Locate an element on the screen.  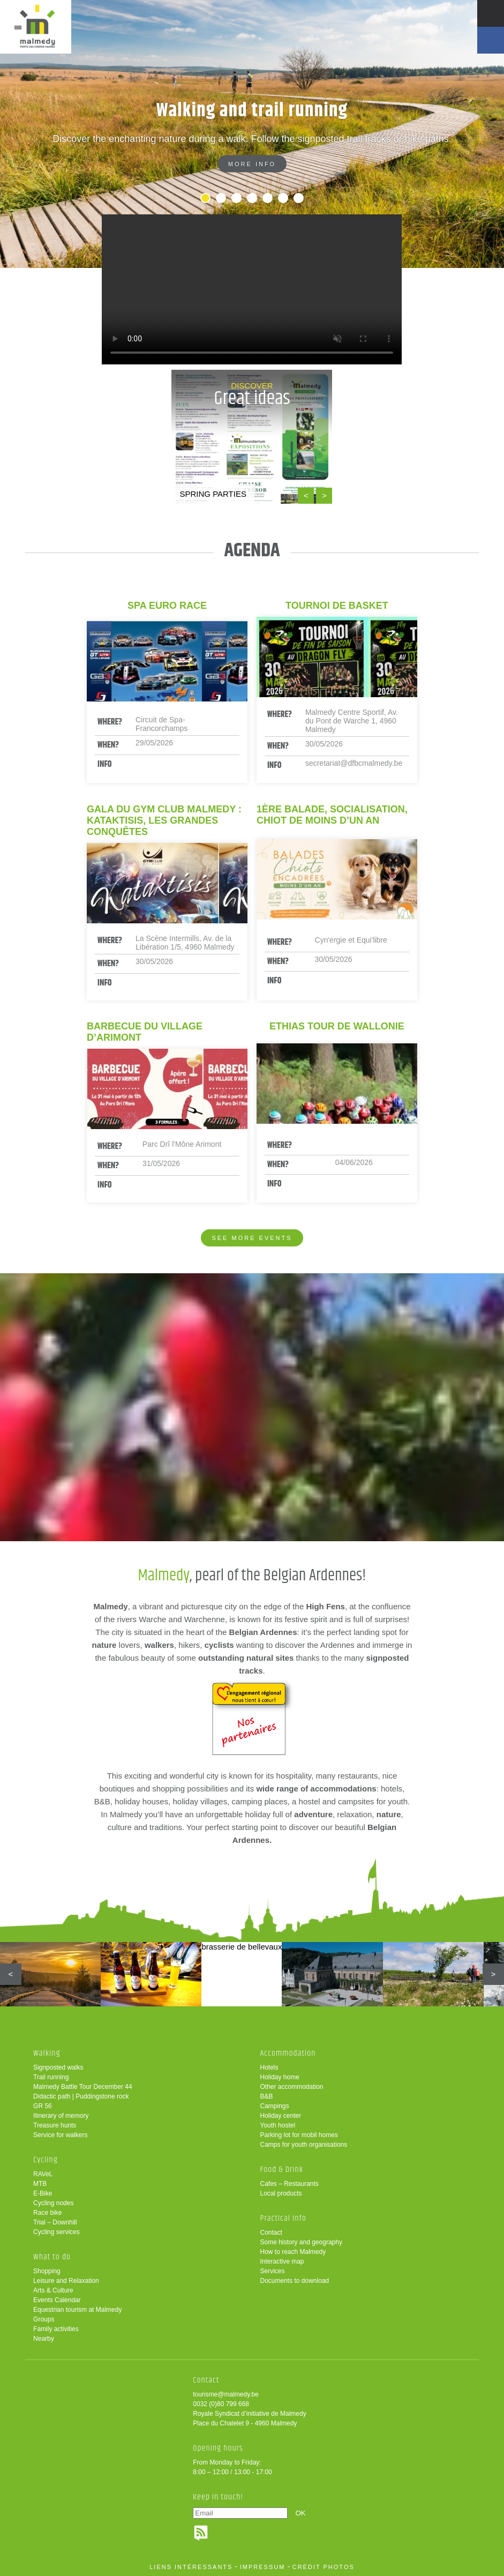
Cycling nodes is located at coordinates (53, 2203).